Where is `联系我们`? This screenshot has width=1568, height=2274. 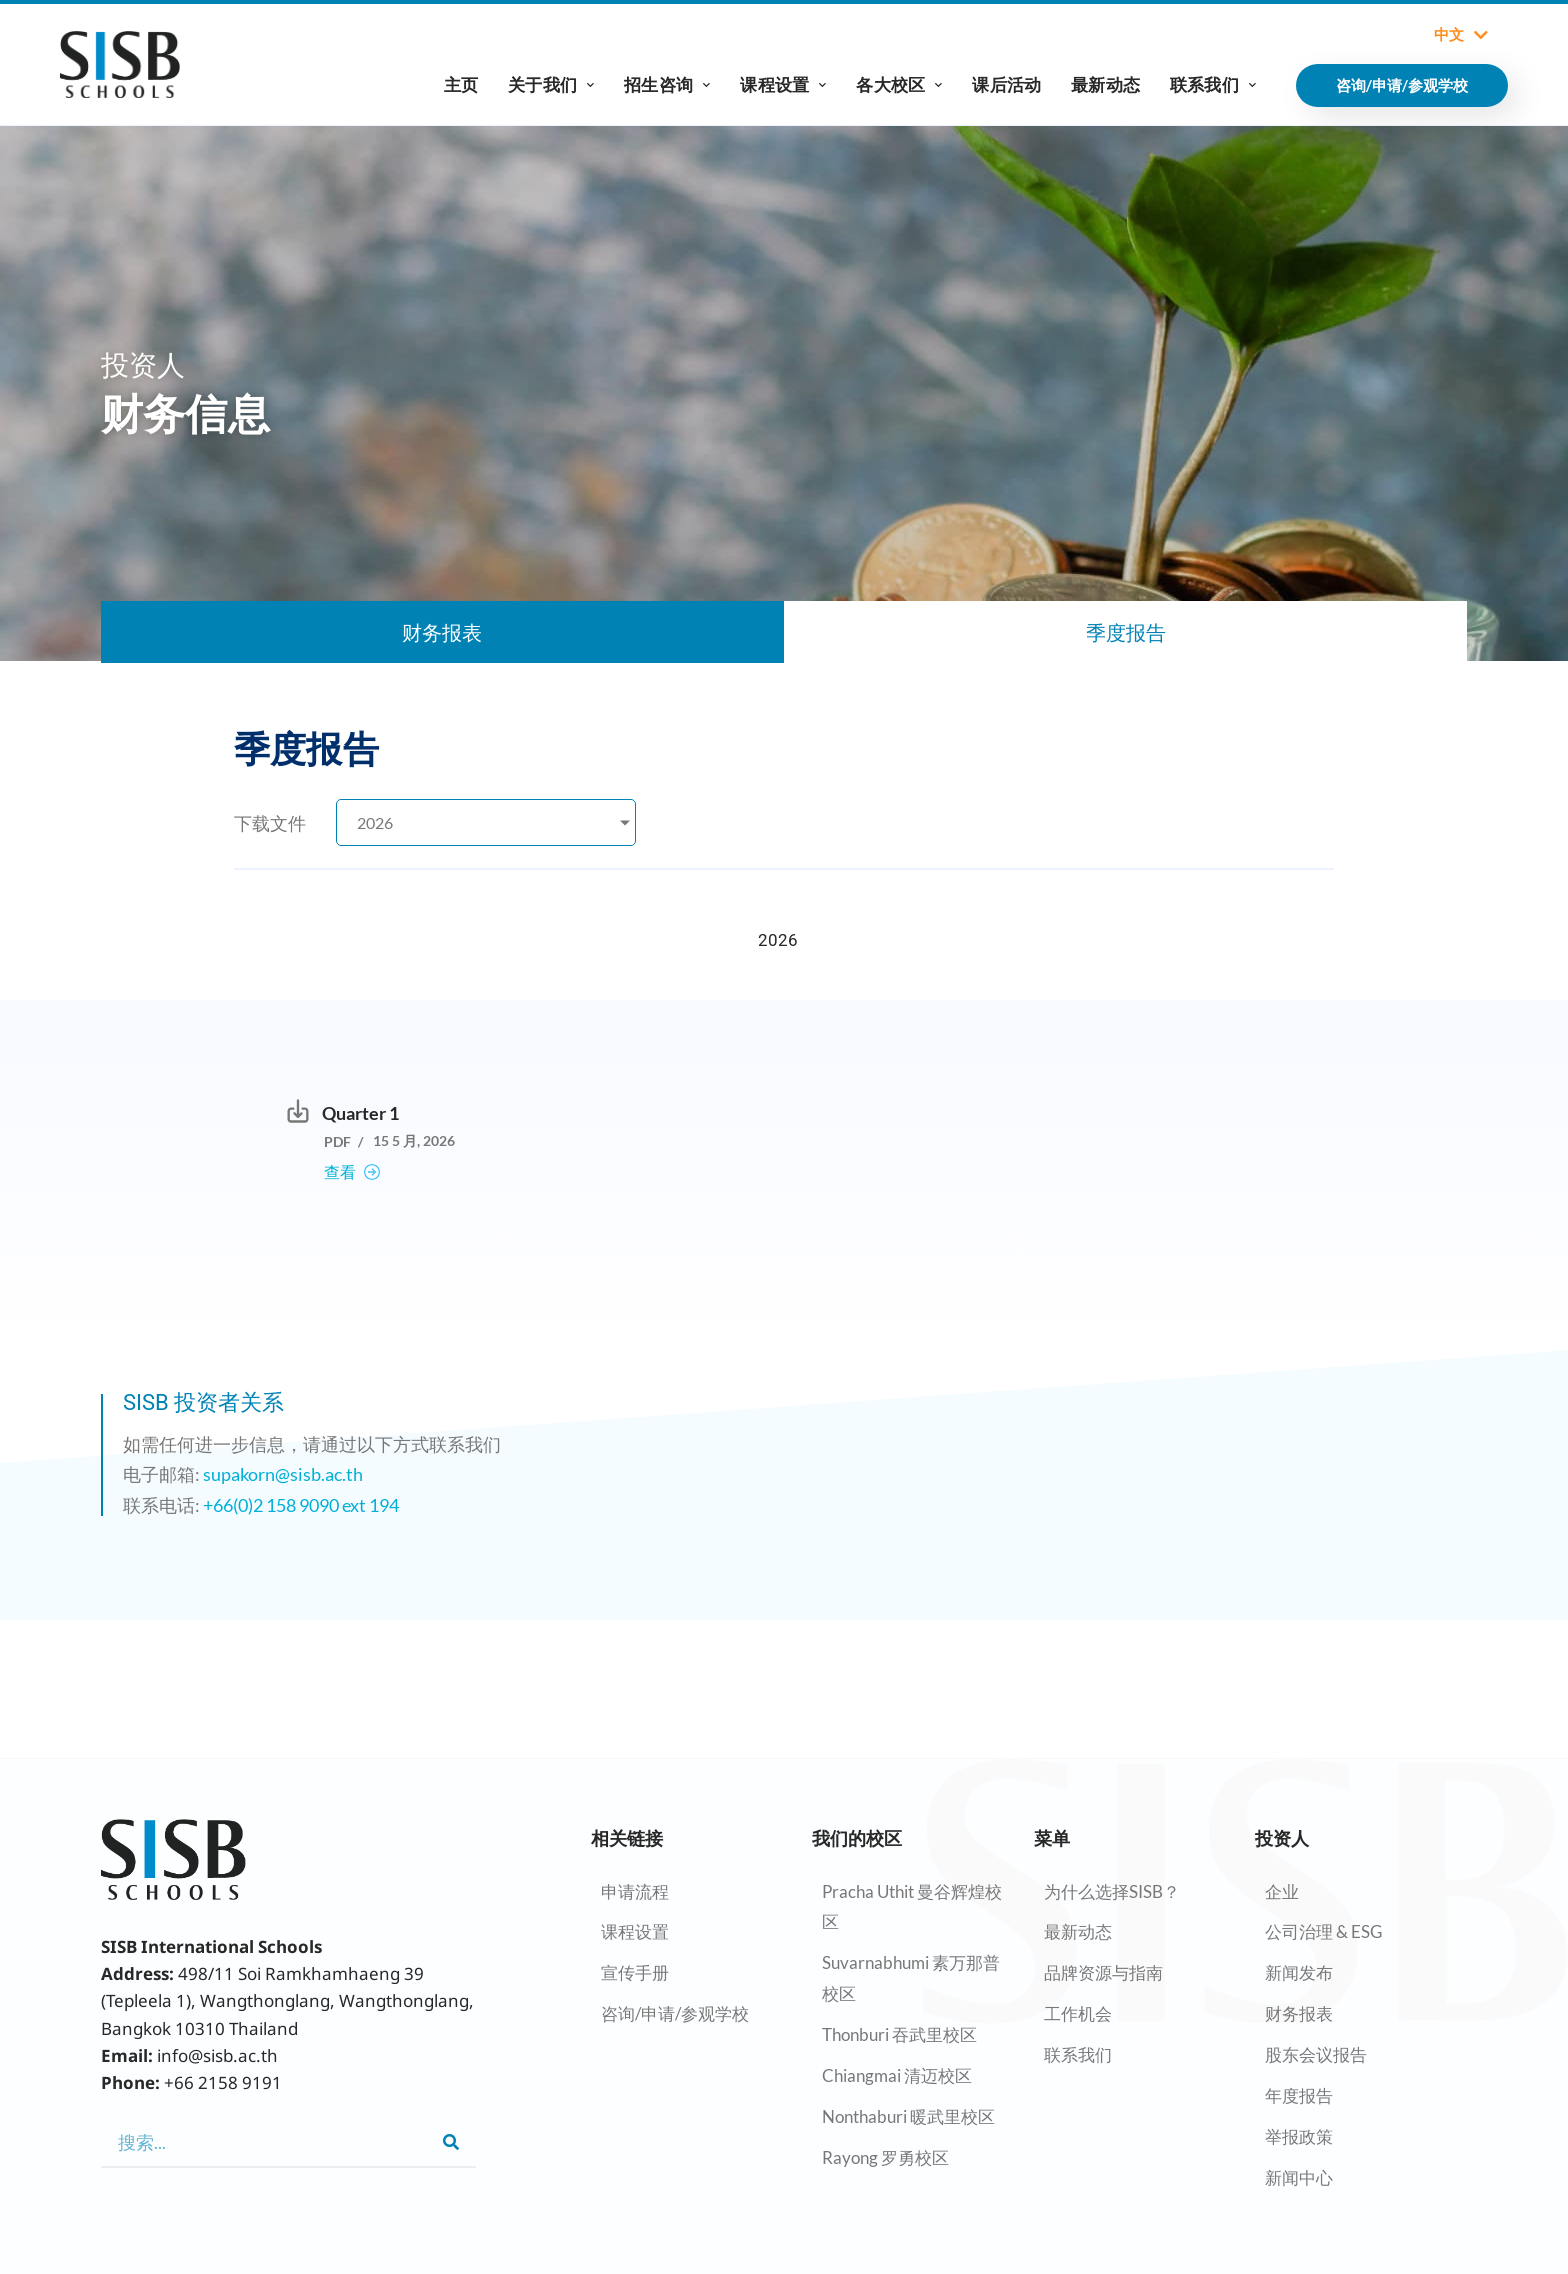 联系我们 is located at coordinates (1213, 84).